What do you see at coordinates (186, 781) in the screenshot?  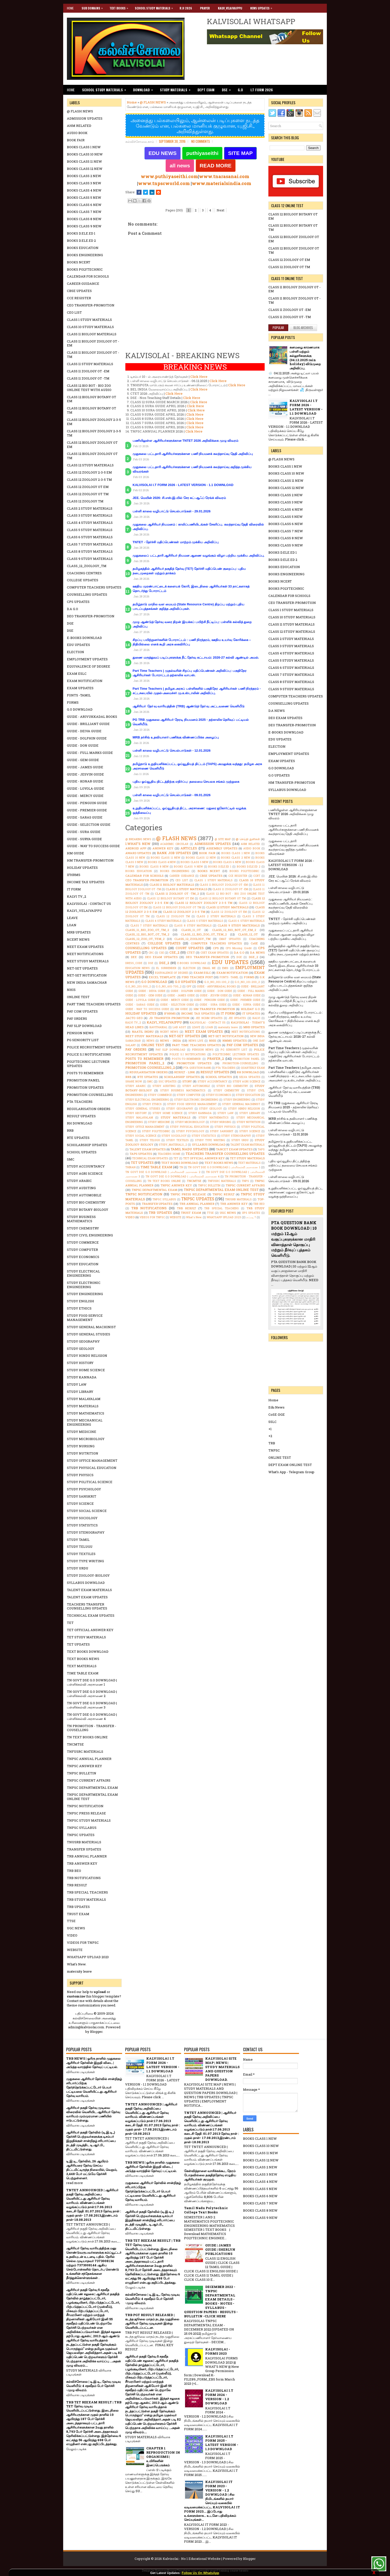 I see `புதிய ஓய்வூதிய திட்டத்திற்கு எதிர்ப்பு: தலைமை செயலக சங்கம் முற்றுகை` at bounding box center [186, 781].